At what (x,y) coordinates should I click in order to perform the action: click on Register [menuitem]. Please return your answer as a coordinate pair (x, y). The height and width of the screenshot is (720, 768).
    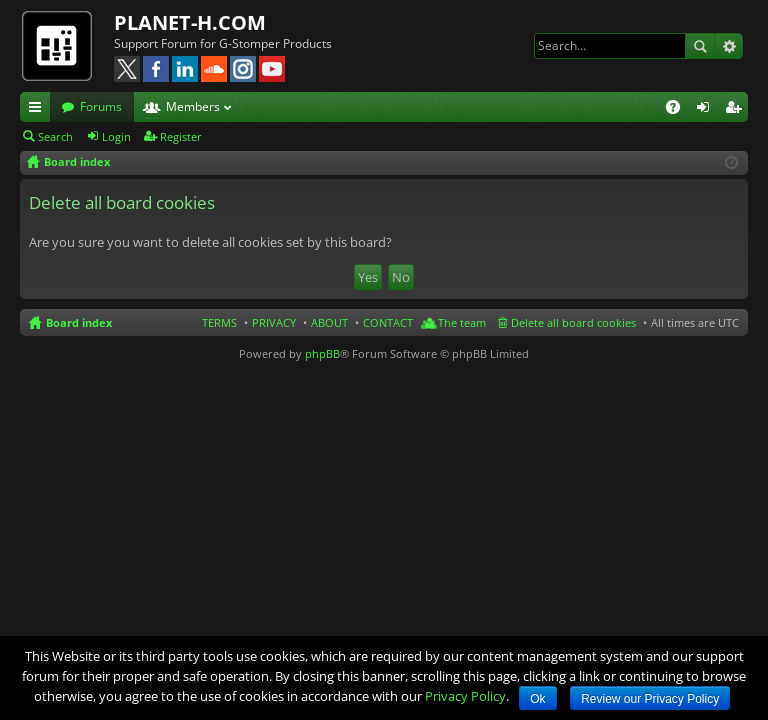
    Looking at the image, I should click on (737, 110).